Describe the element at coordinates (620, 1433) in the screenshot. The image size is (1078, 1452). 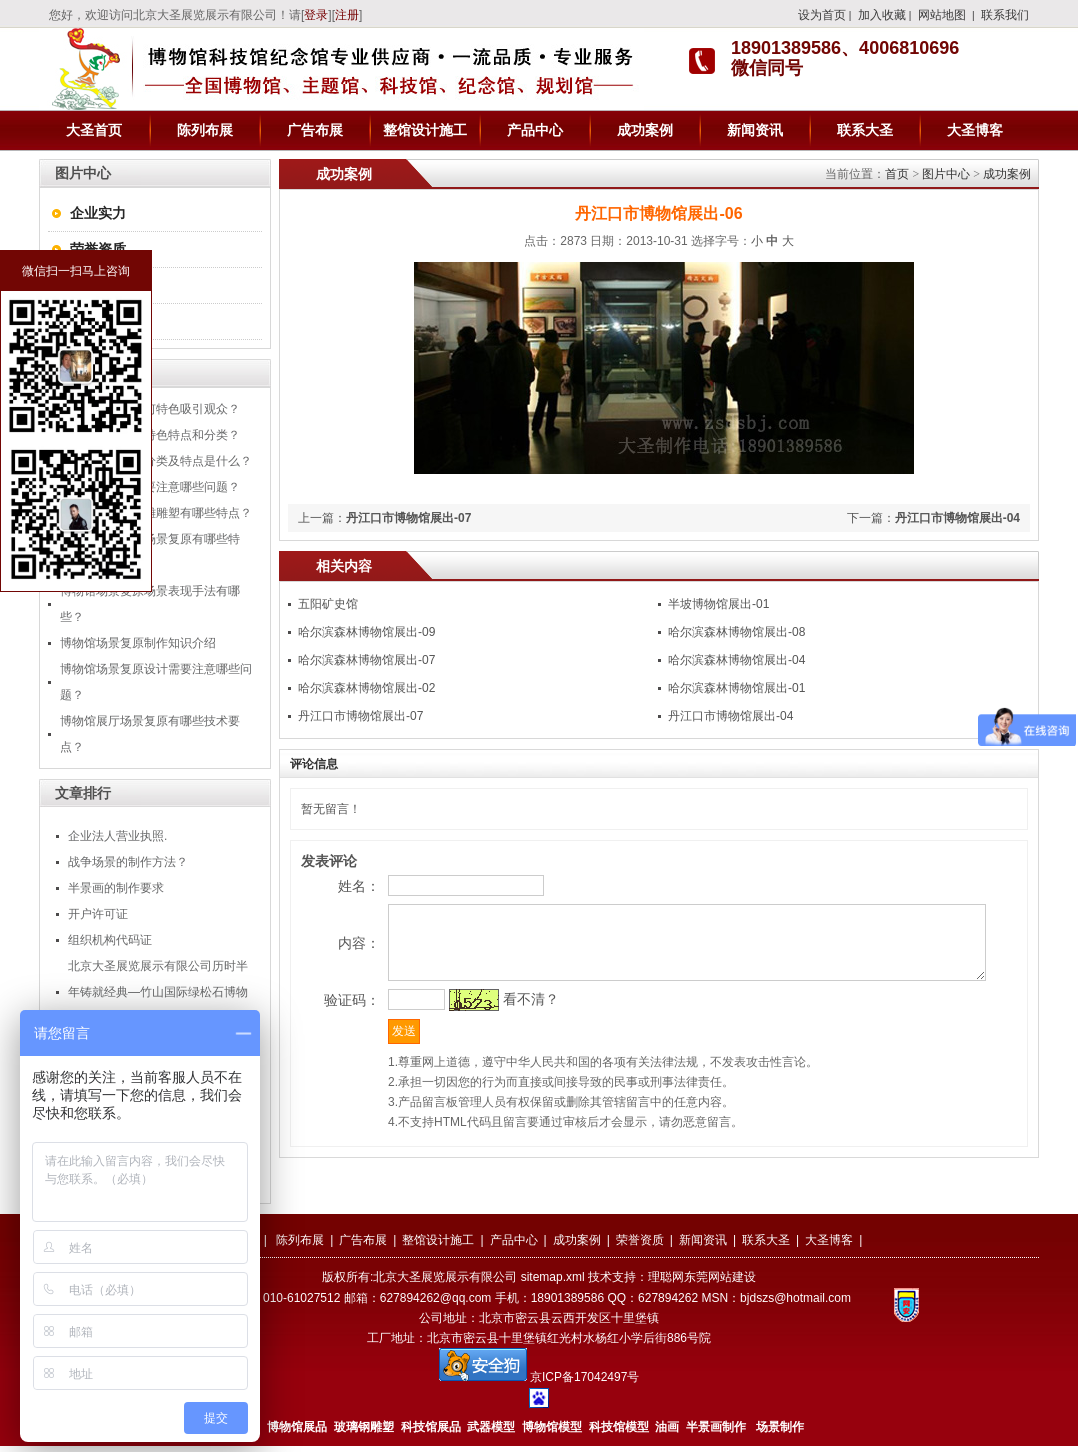
I see `科技馆模型` at that location.